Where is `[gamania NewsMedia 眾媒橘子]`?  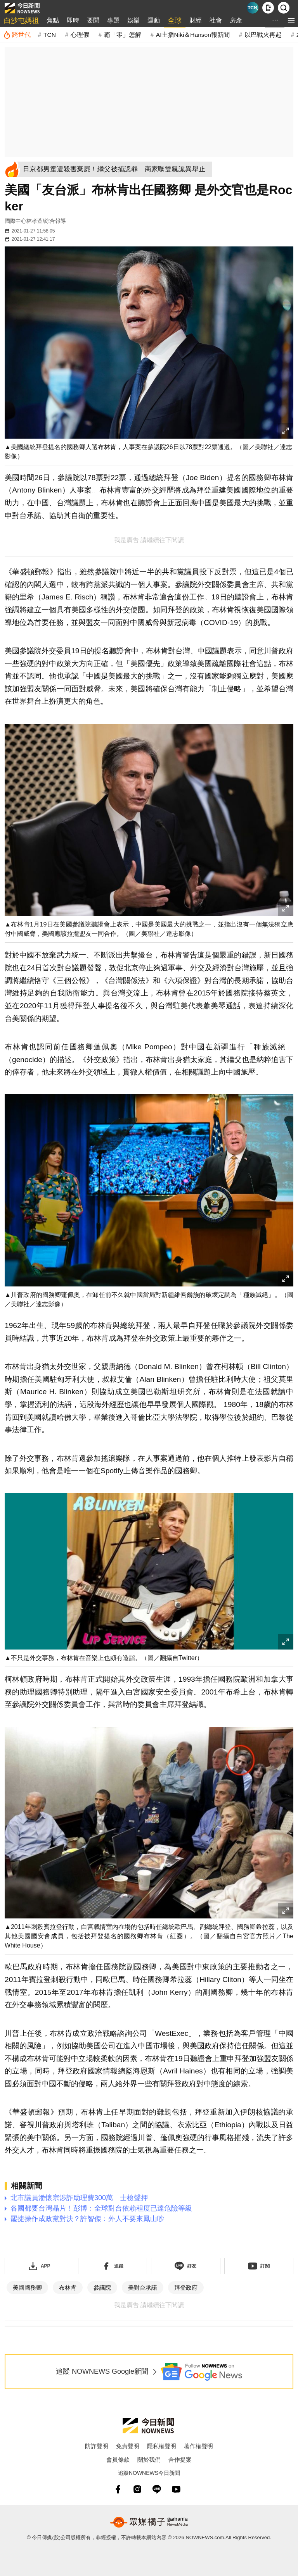 [gamania NewsMedia 眾媒橘子] is located at coordinates (149, 2522).